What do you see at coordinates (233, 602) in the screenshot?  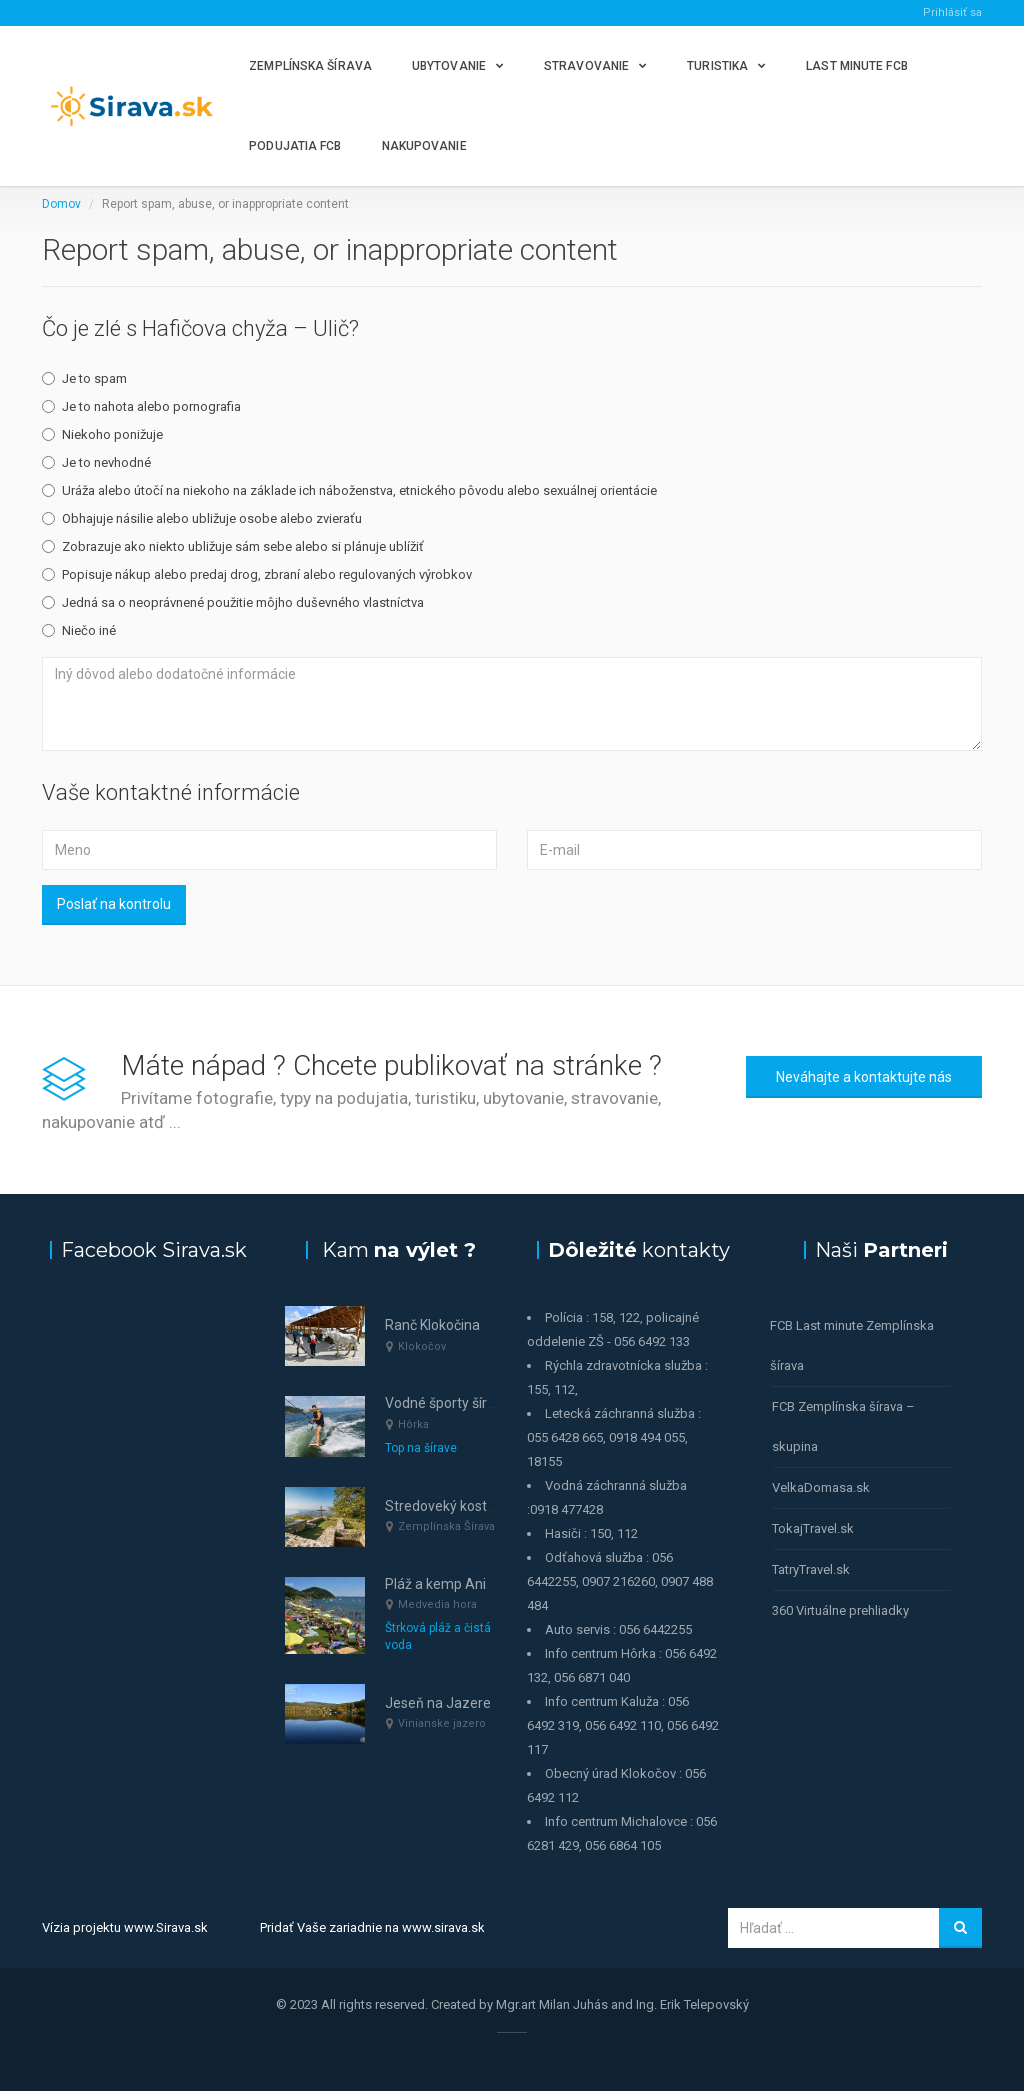 I see `Jedná sa o neoprávnené použitie môjho duševného vlastníctva` at bounding box center [233, 602].